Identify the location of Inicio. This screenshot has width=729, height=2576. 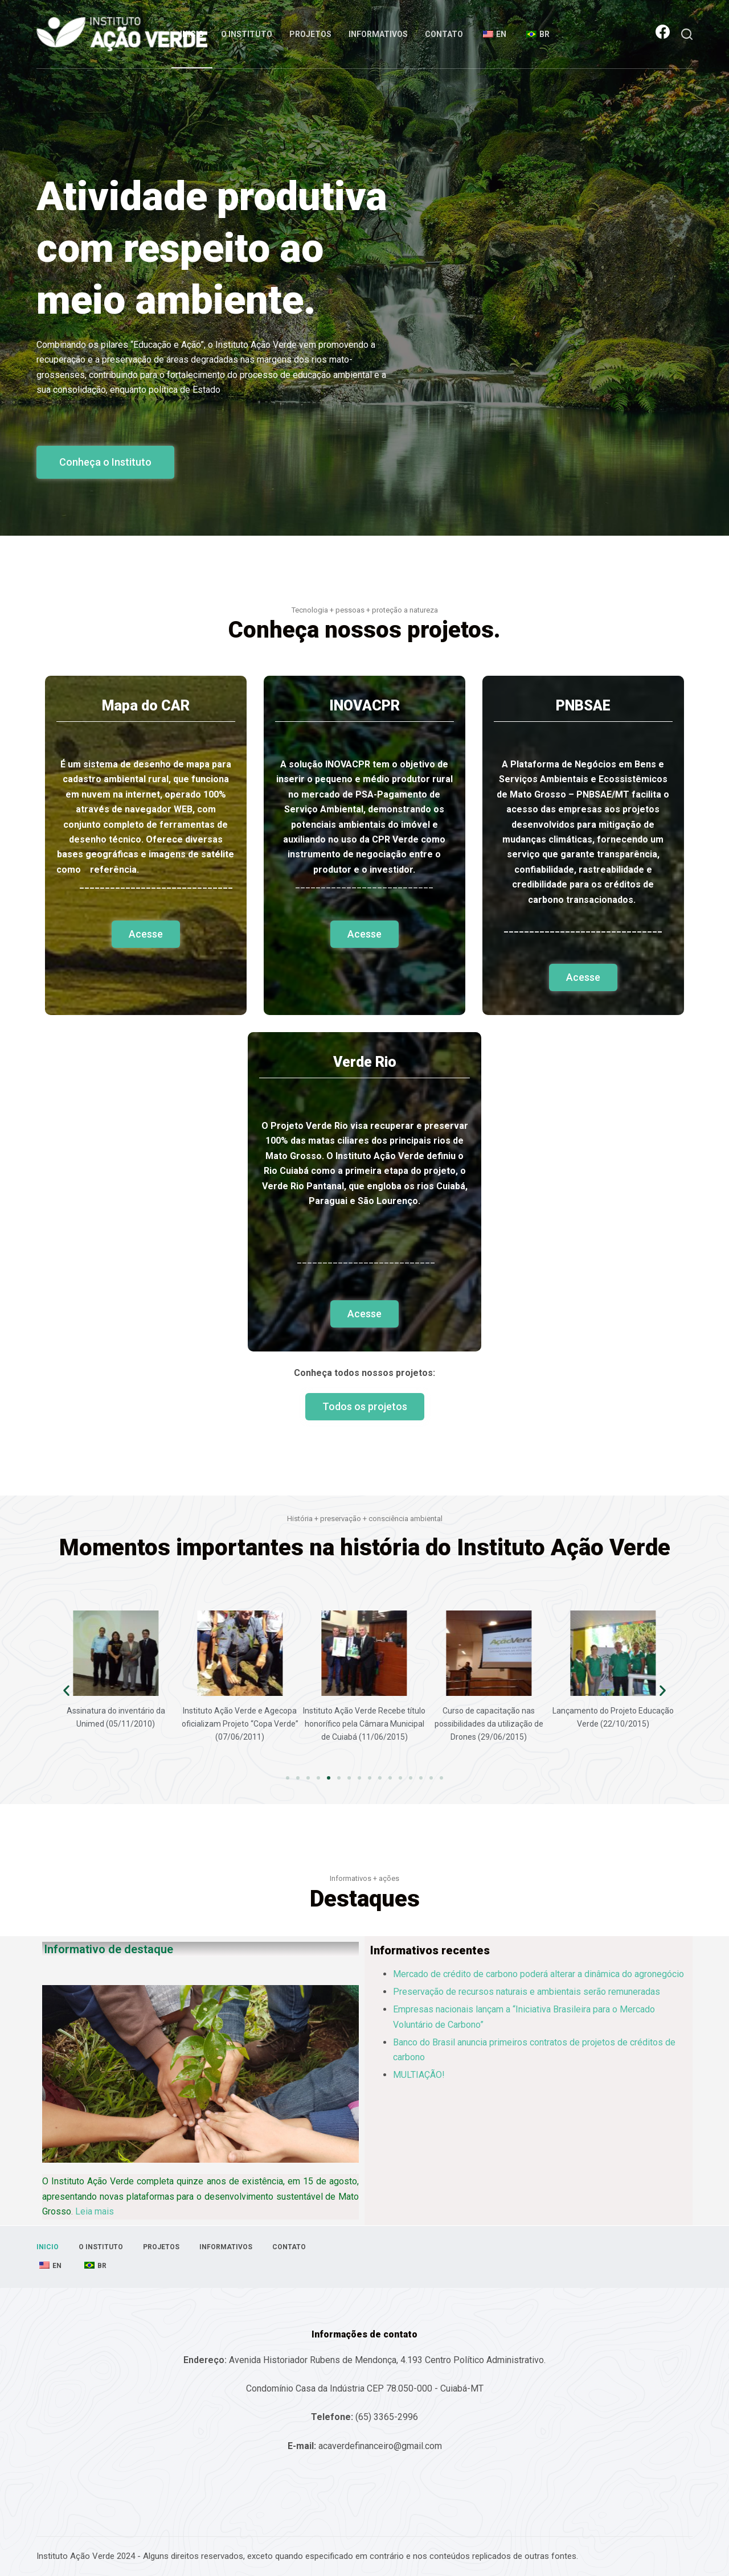
(192, 34).